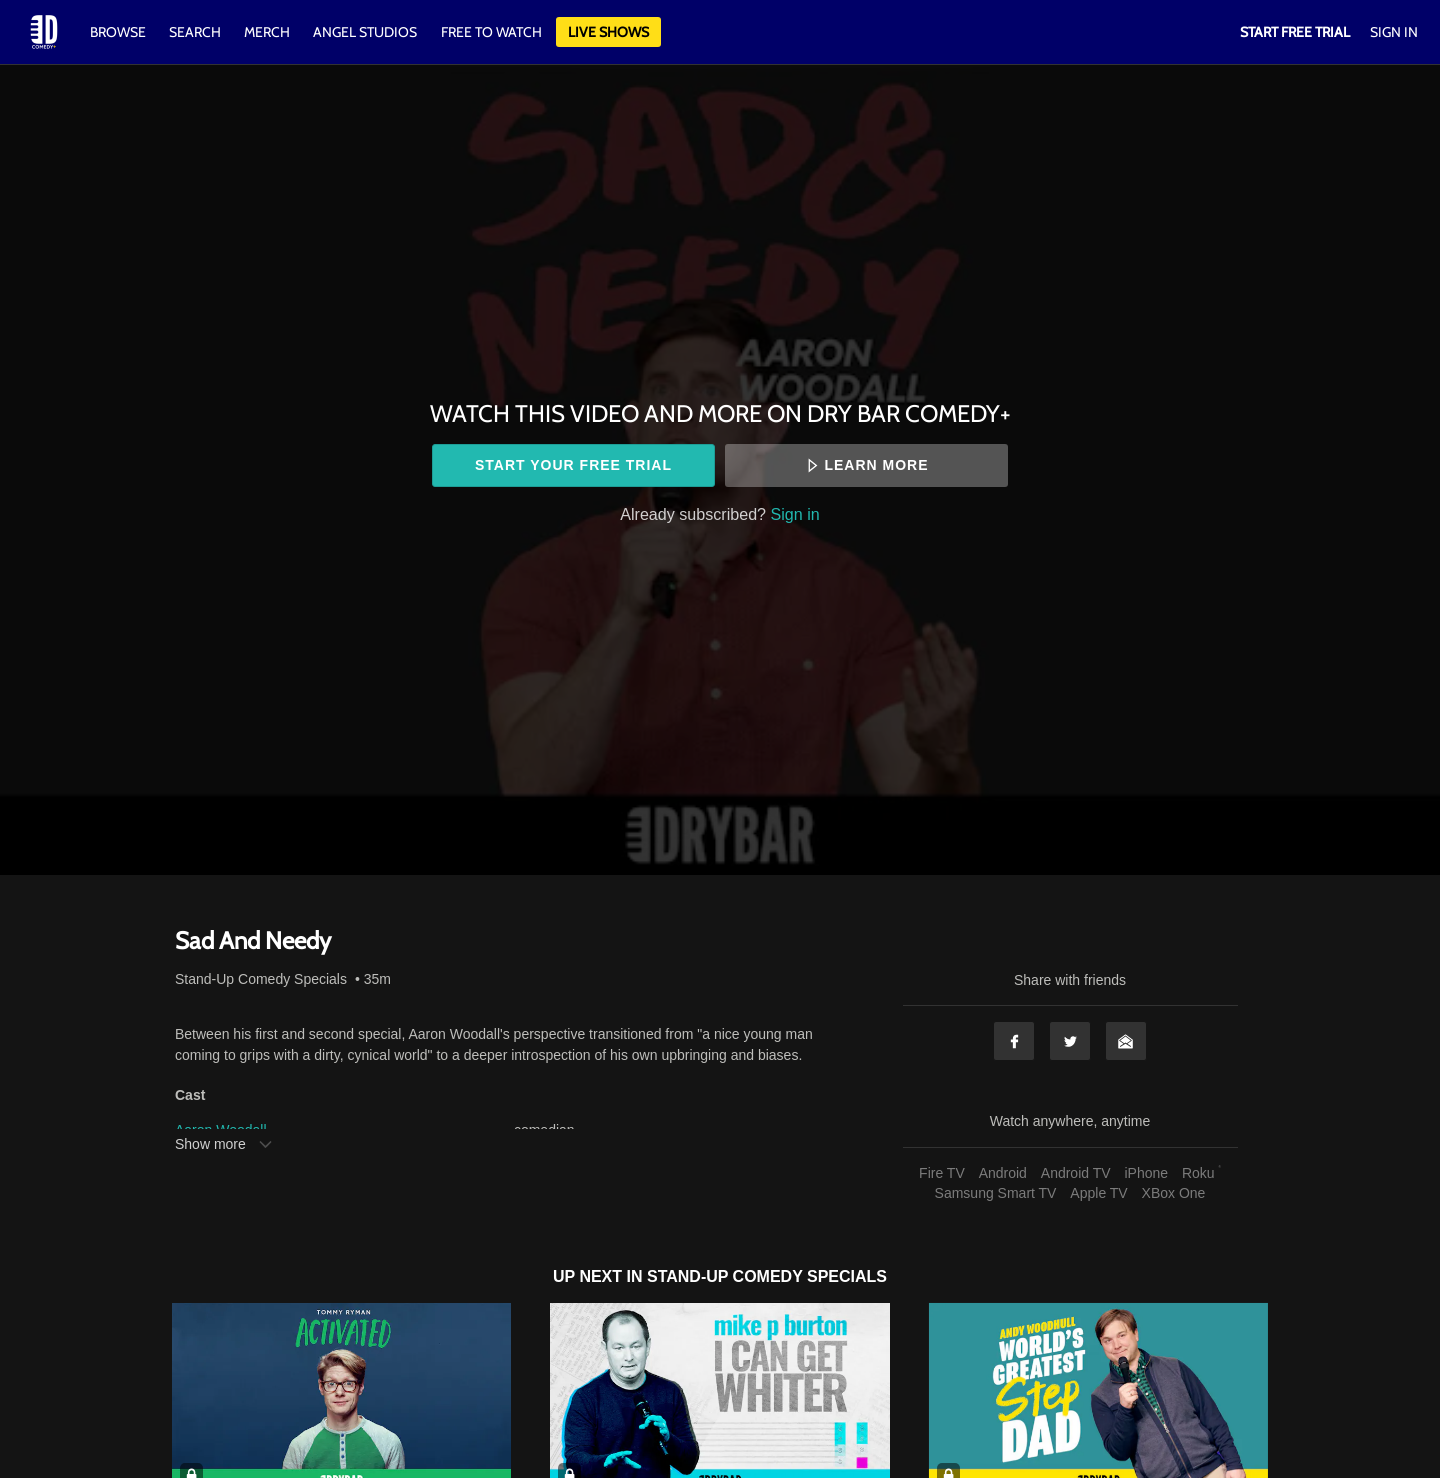  What do you see at coordinates (1070, 1041) in the screenshot?
I see `Twitter` at bounding box center [1070, 1041].